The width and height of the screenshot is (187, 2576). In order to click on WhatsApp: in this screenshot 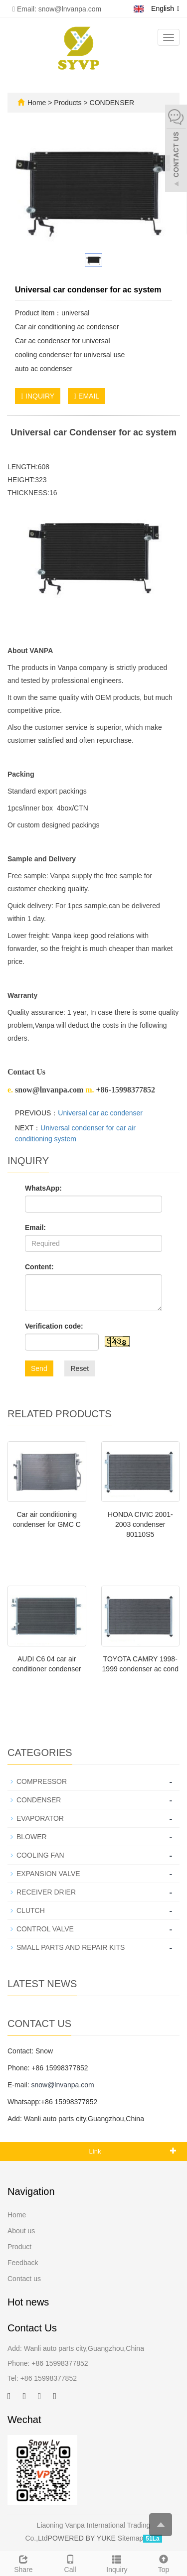, I will do `click(43, 1188)`.